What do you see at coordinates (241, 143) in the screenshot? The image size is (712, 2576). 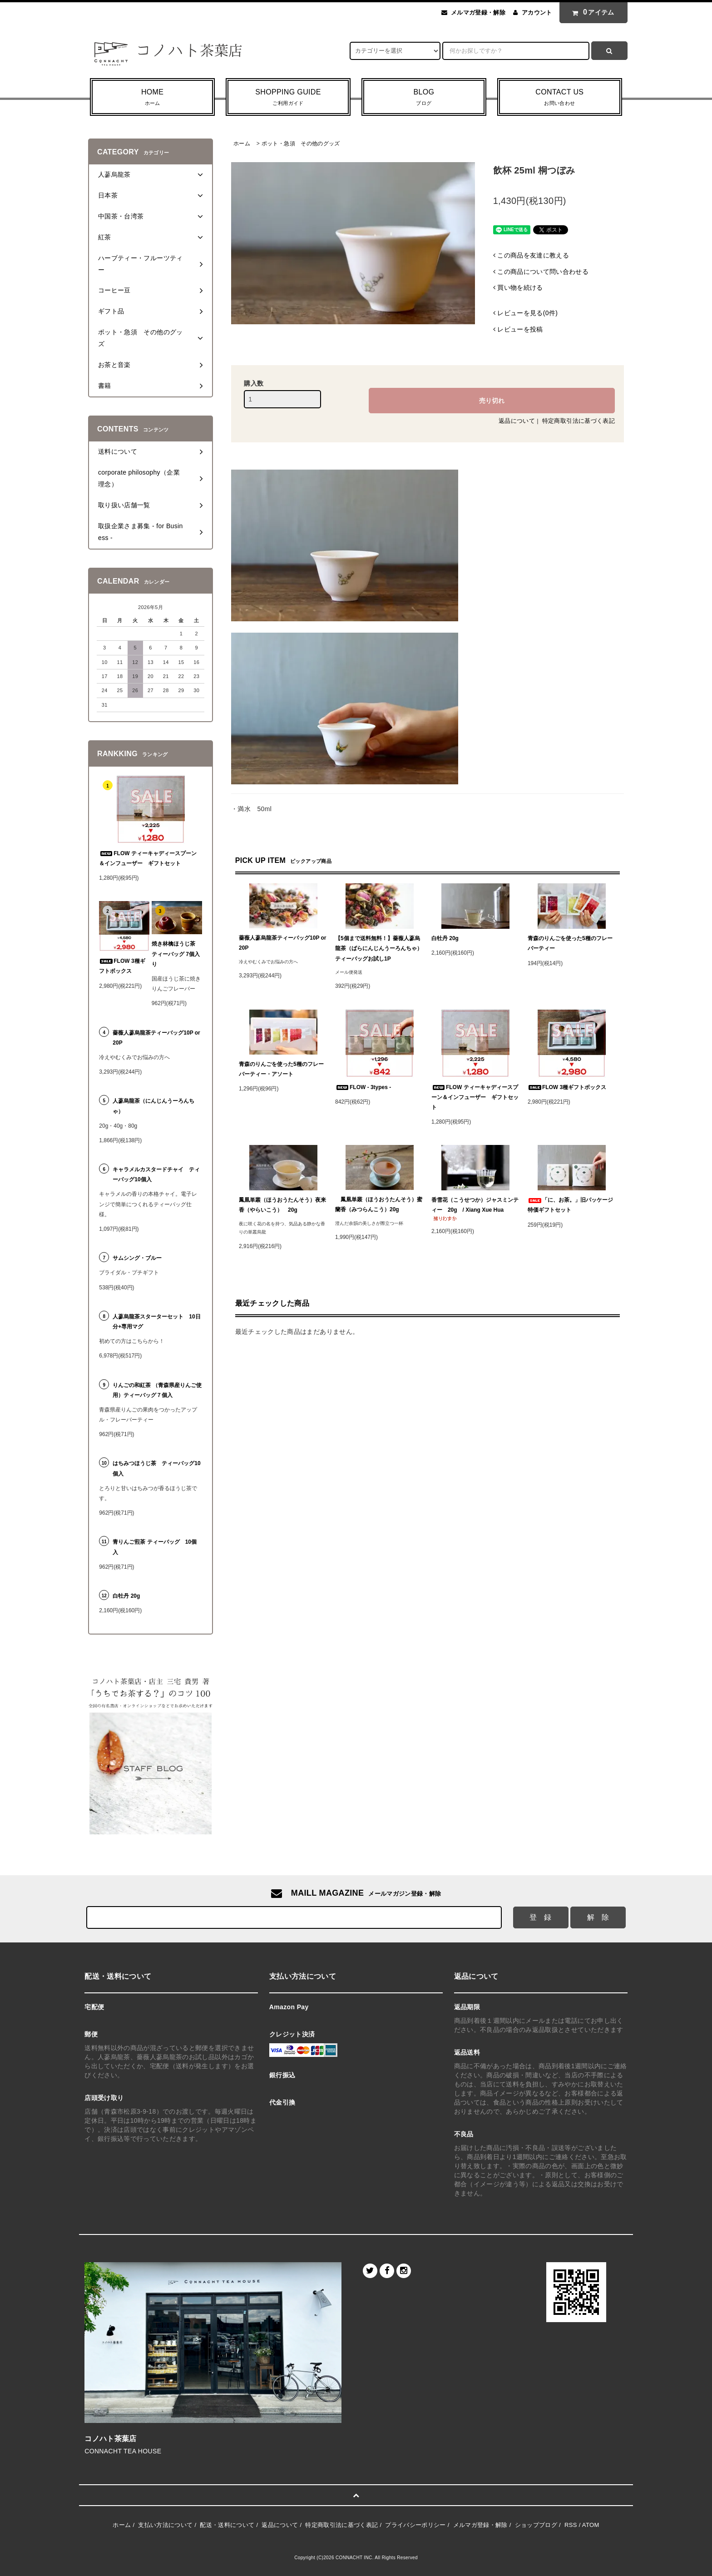 I see `ホーム` at bounding box center [241, 143].